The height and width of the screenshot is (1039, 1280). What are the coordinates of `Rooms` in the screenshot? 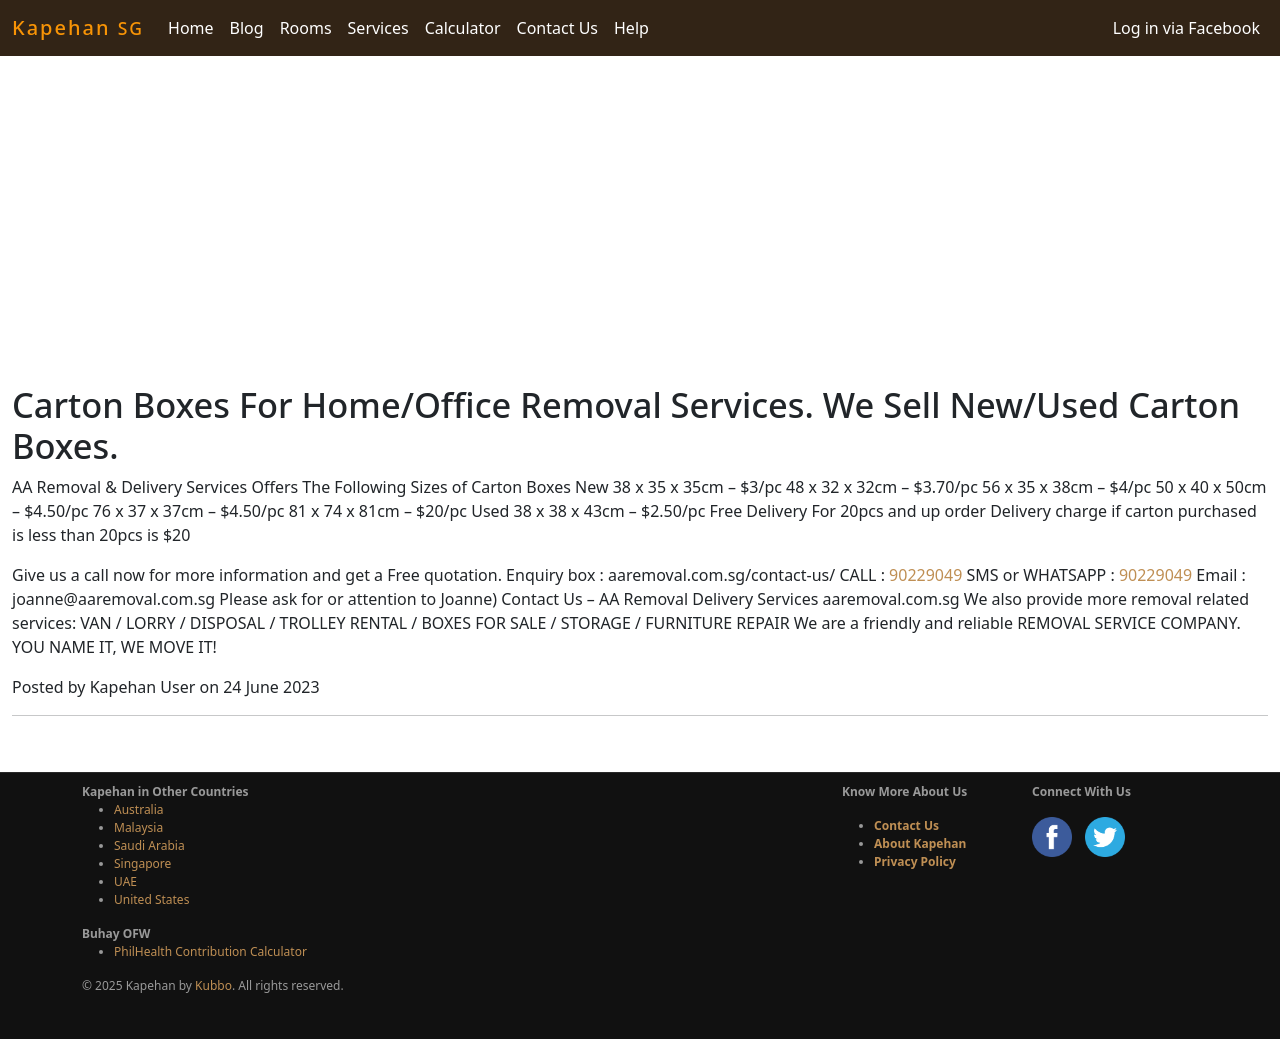 It's located at (306, 28).